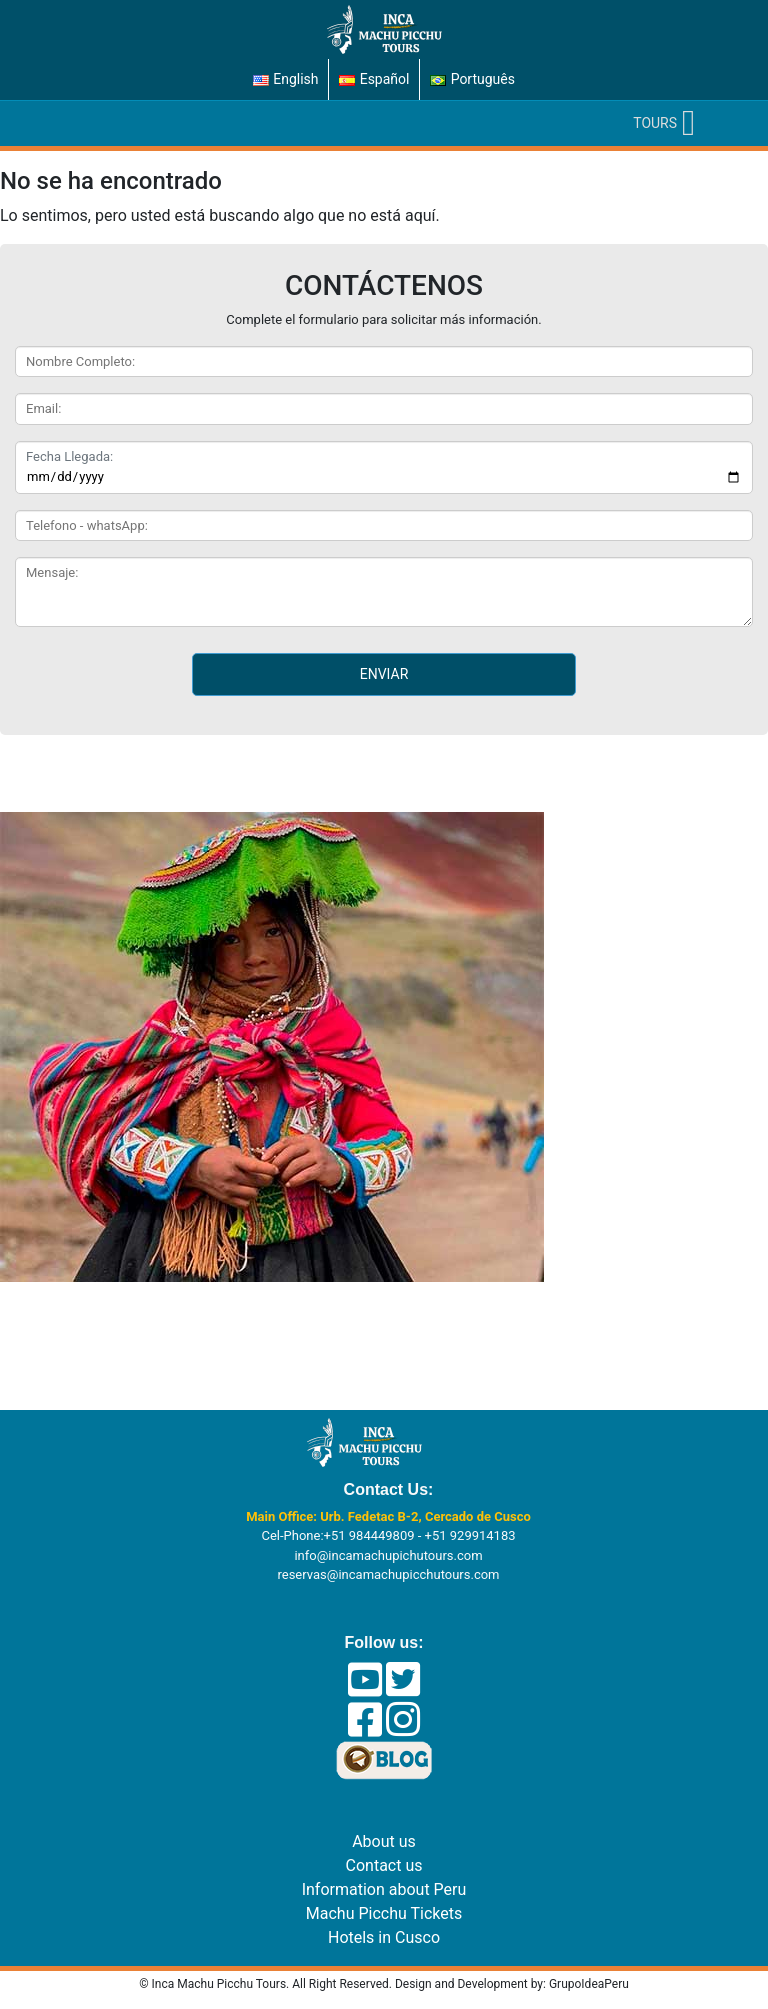 The height and width of the screenshot is (2009, 768). Describe the element at coordinates (384, 1865) in the screenshot. I see `Contact us` at that location.